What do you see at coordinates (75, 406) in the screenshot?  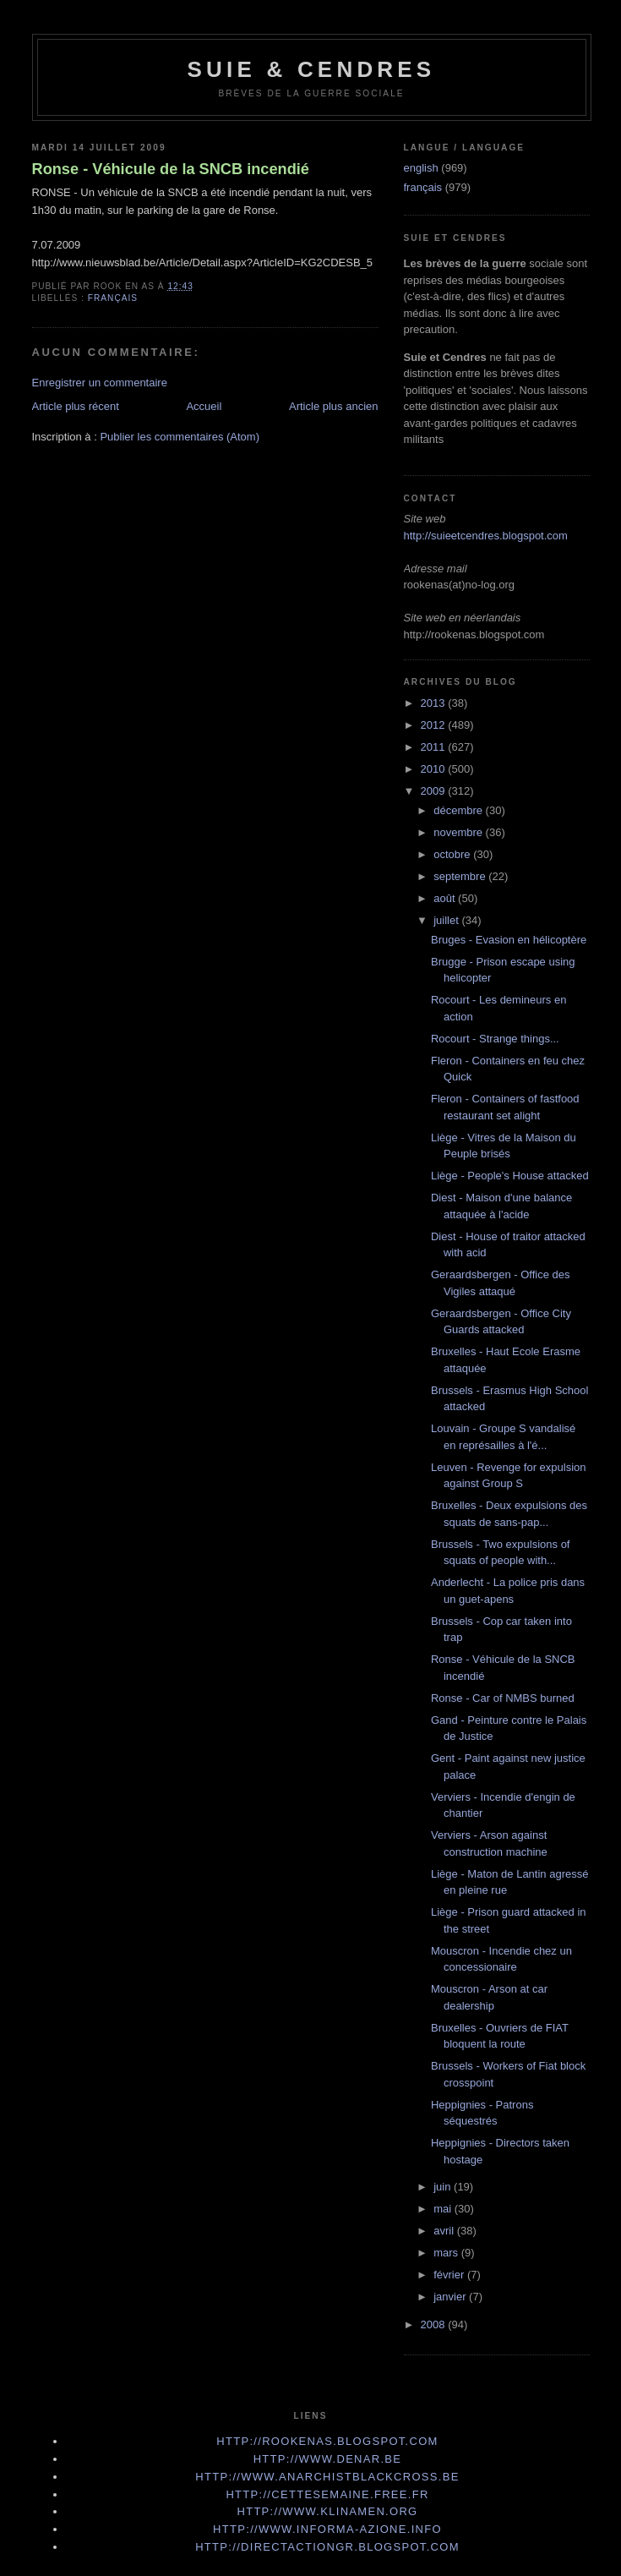 I see `Article plus récent` at bounding box center [75, 406].